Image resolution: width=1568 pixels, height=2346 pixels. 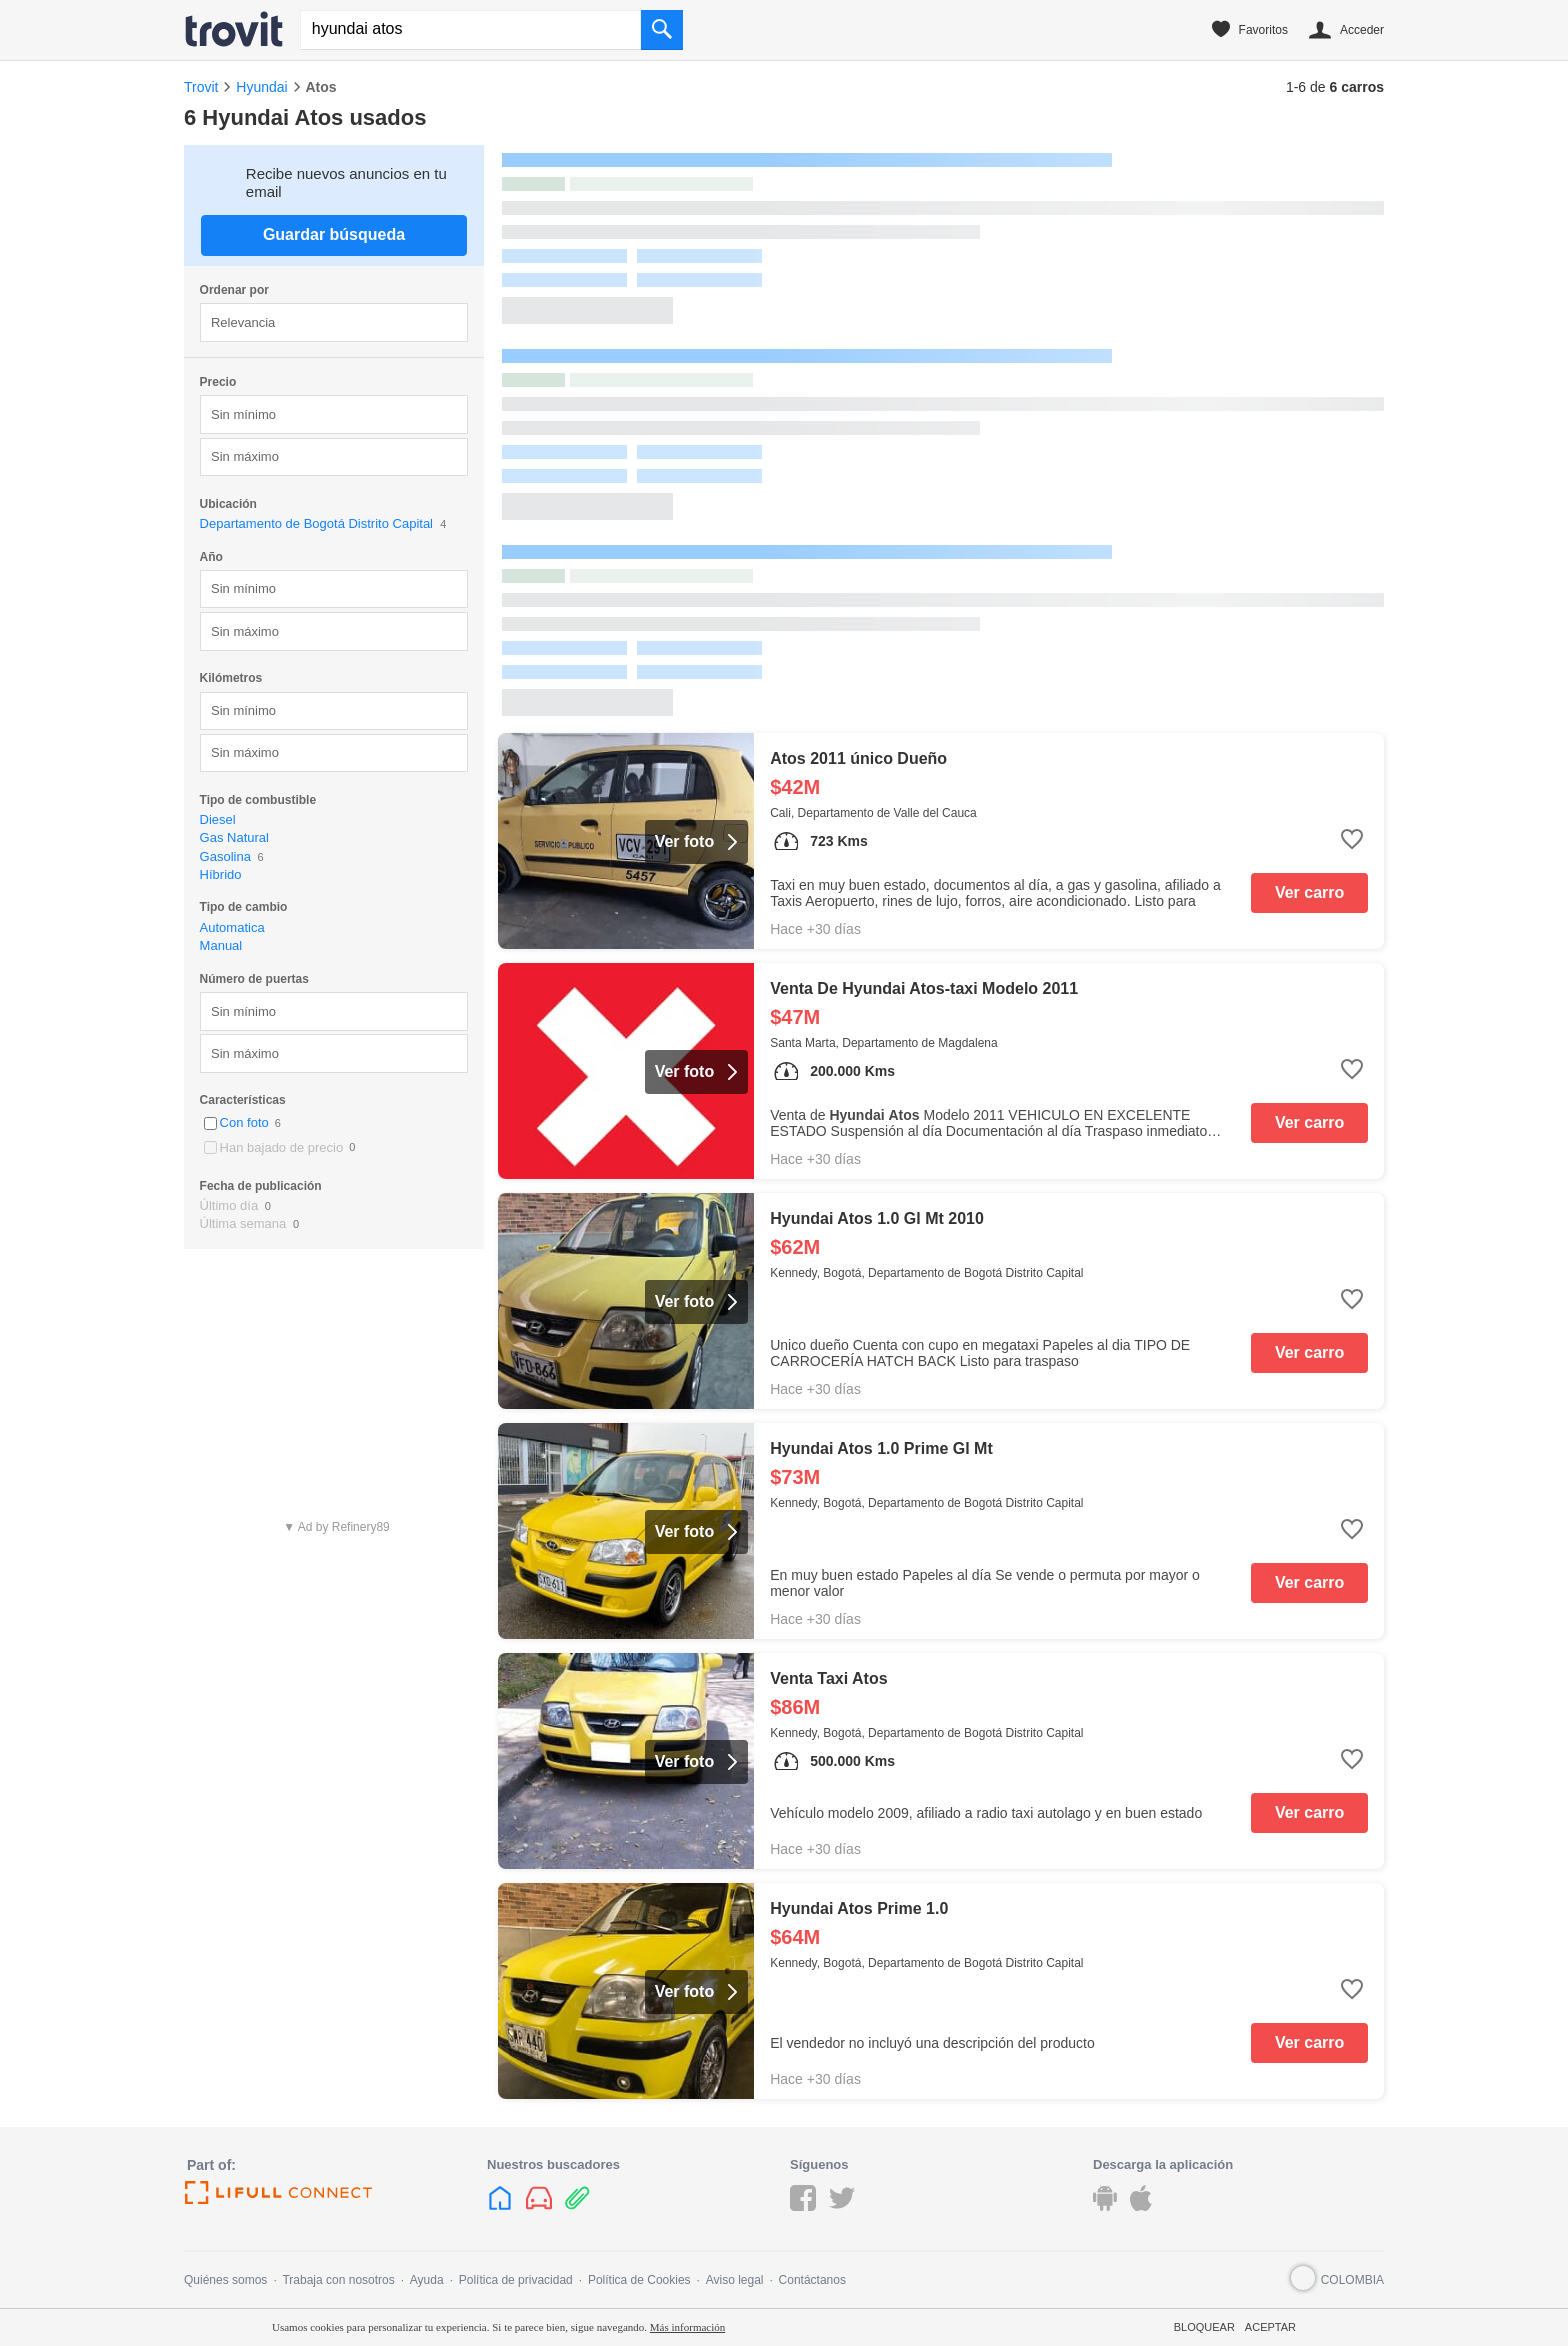 What do you see at coordinates (812, 2280) in the screenshot?
I see `Contáctanos` at bounding box center [812, 2280].